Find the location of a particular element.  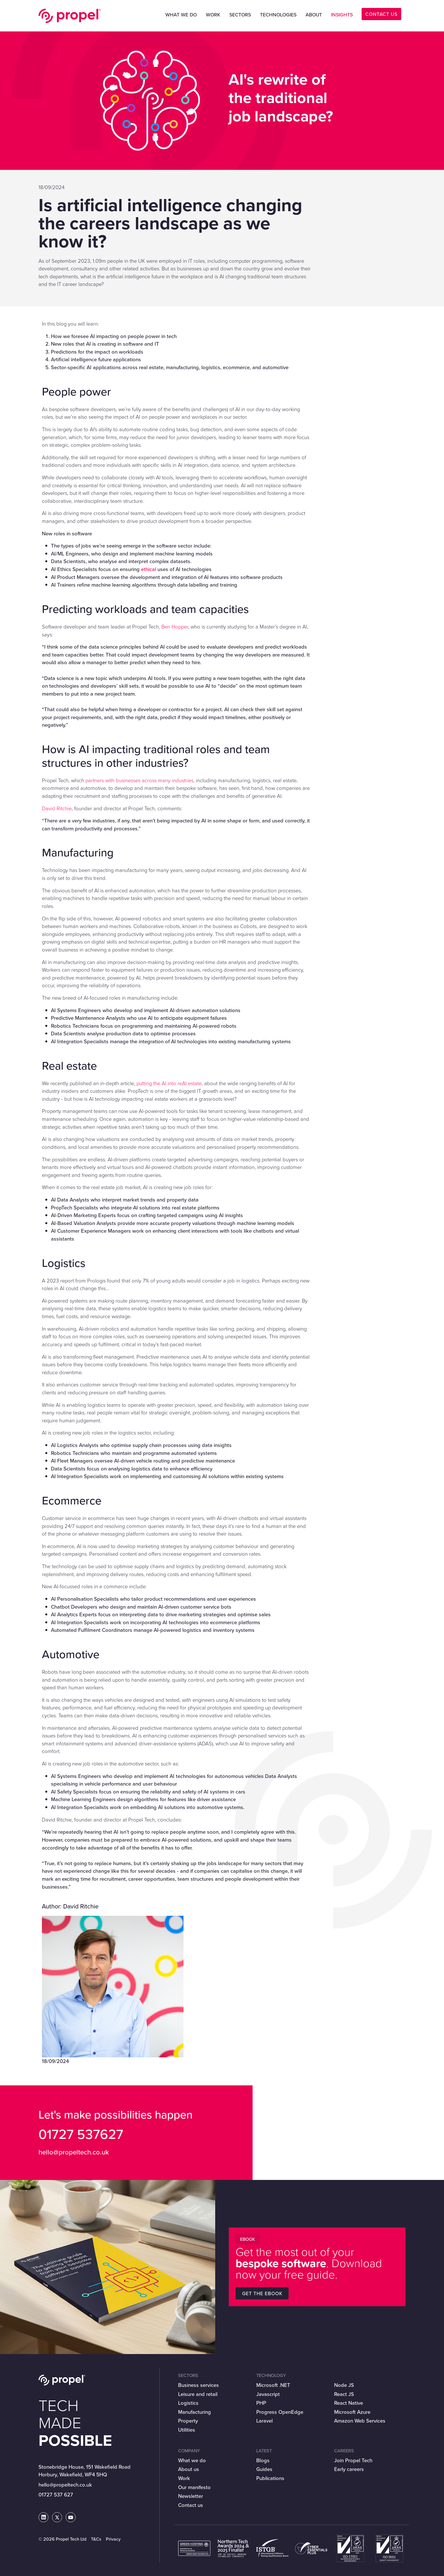

React JS is located at coordinates (344, 2394).